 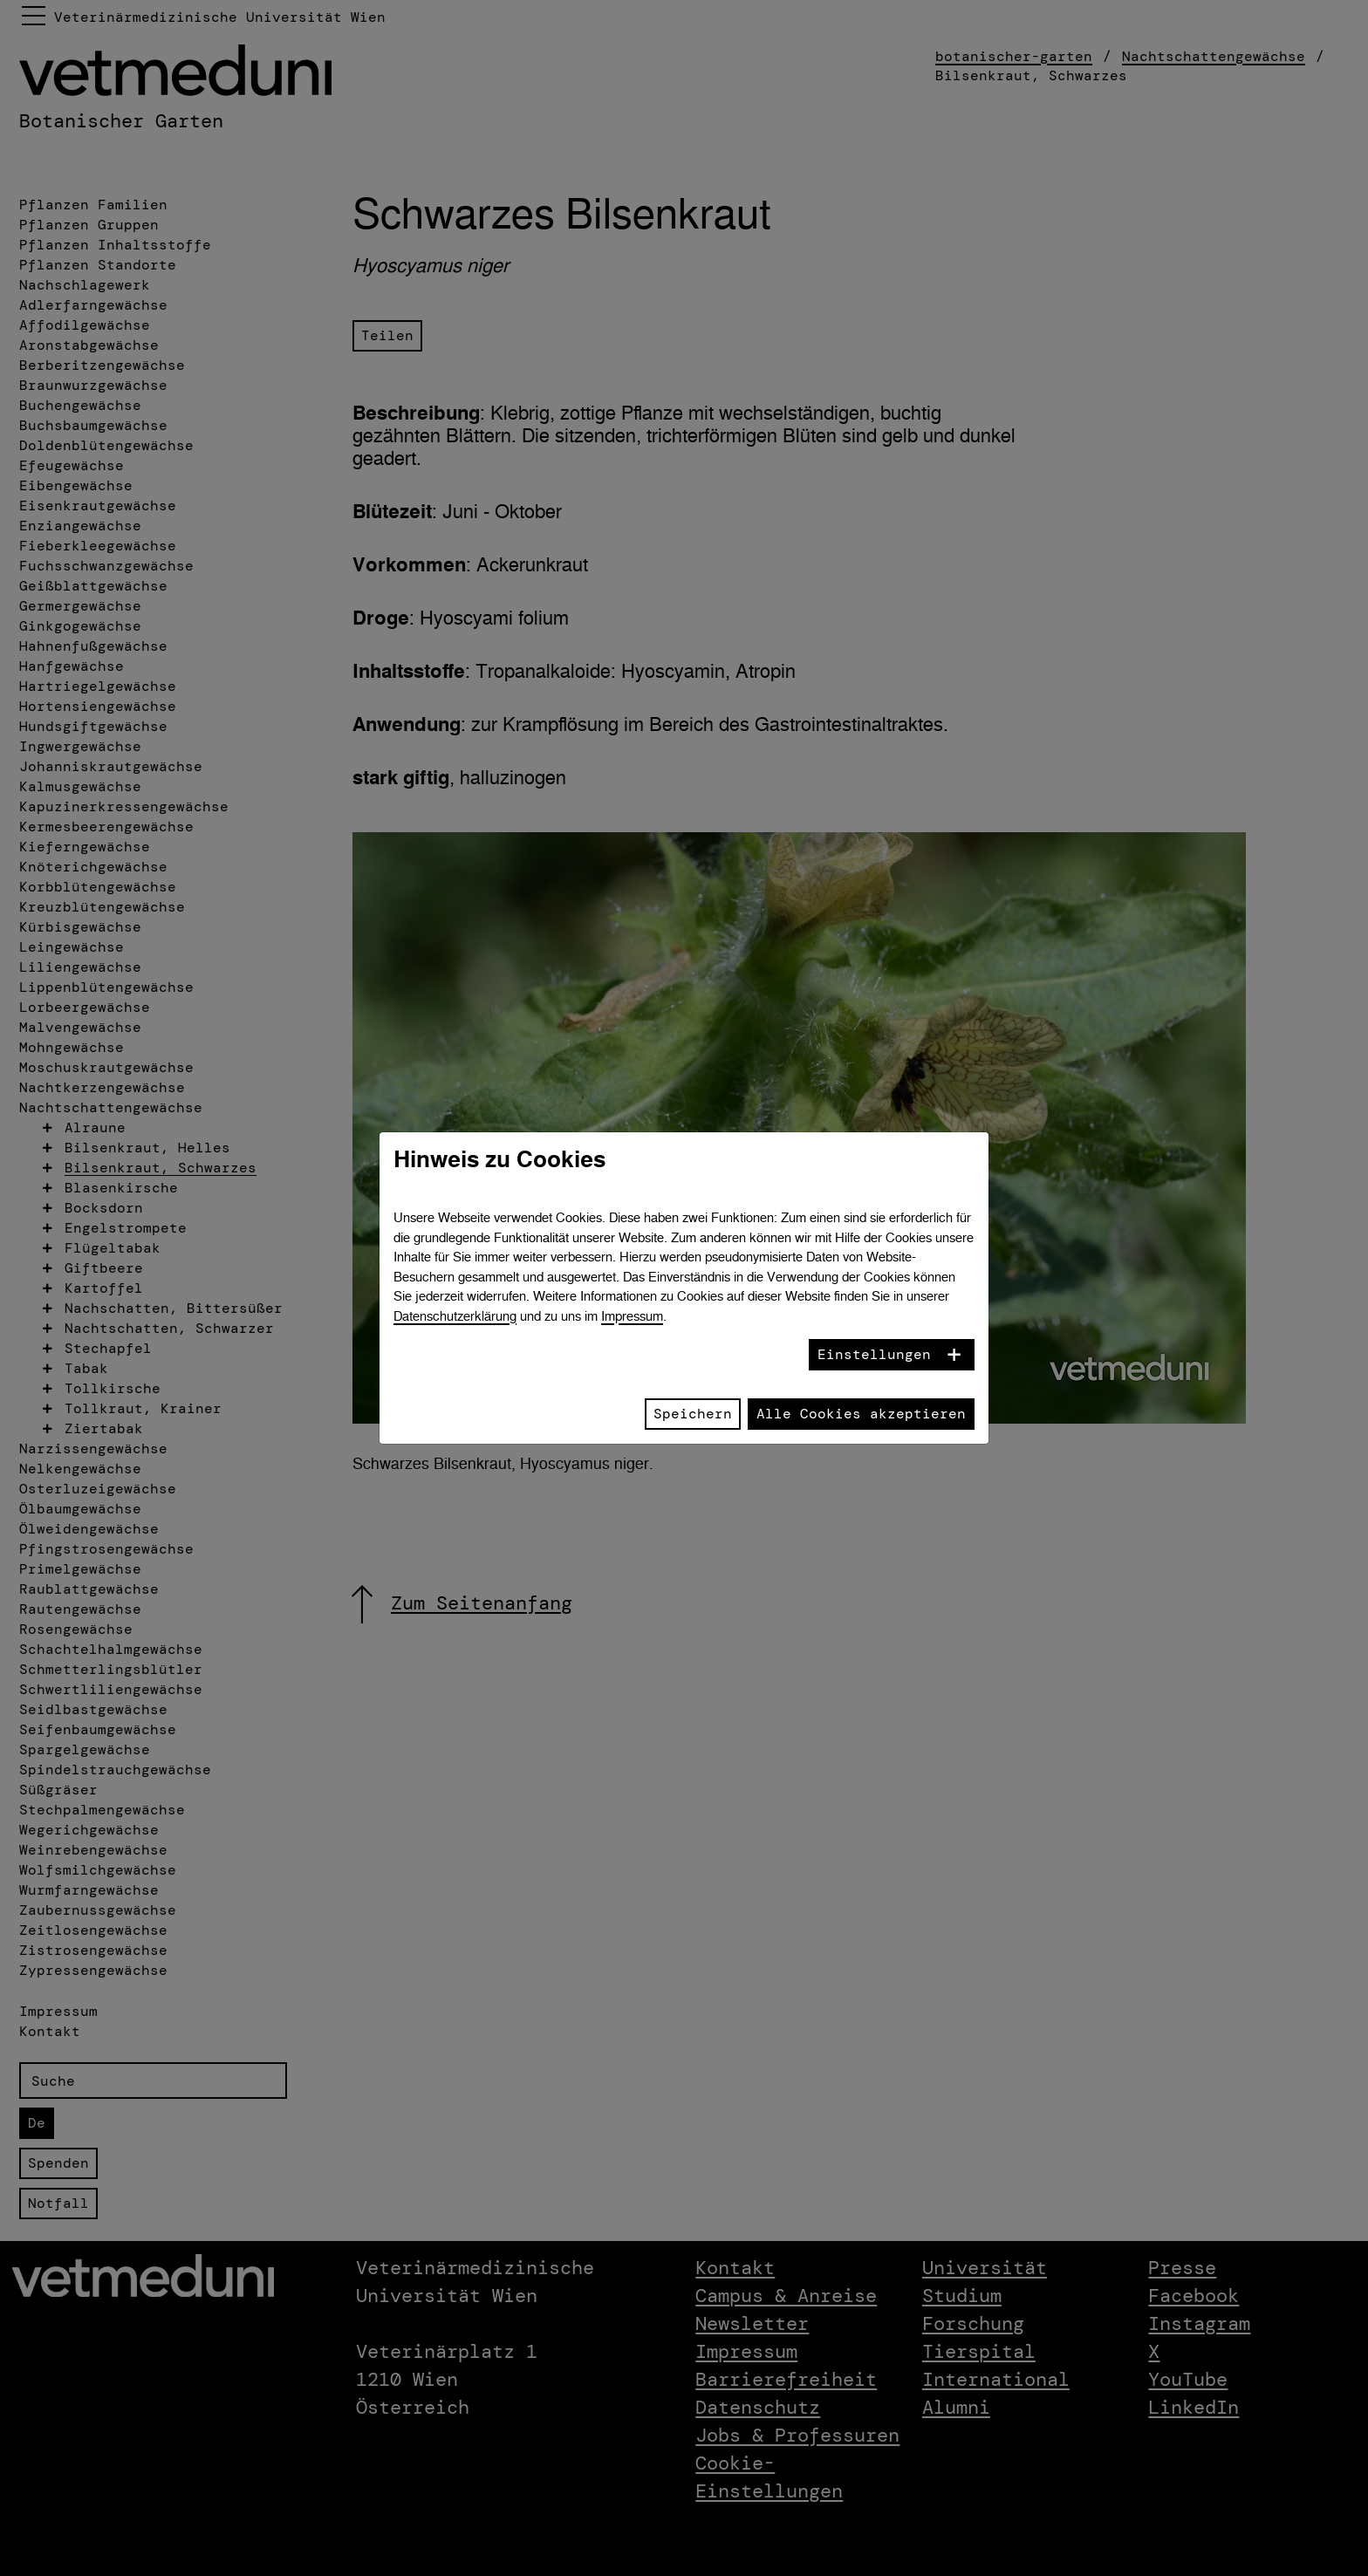 What do you see at coordinates (874, 1354) in the screenshot?
I see `Einstellungen` at bounding box center [874, 1354].